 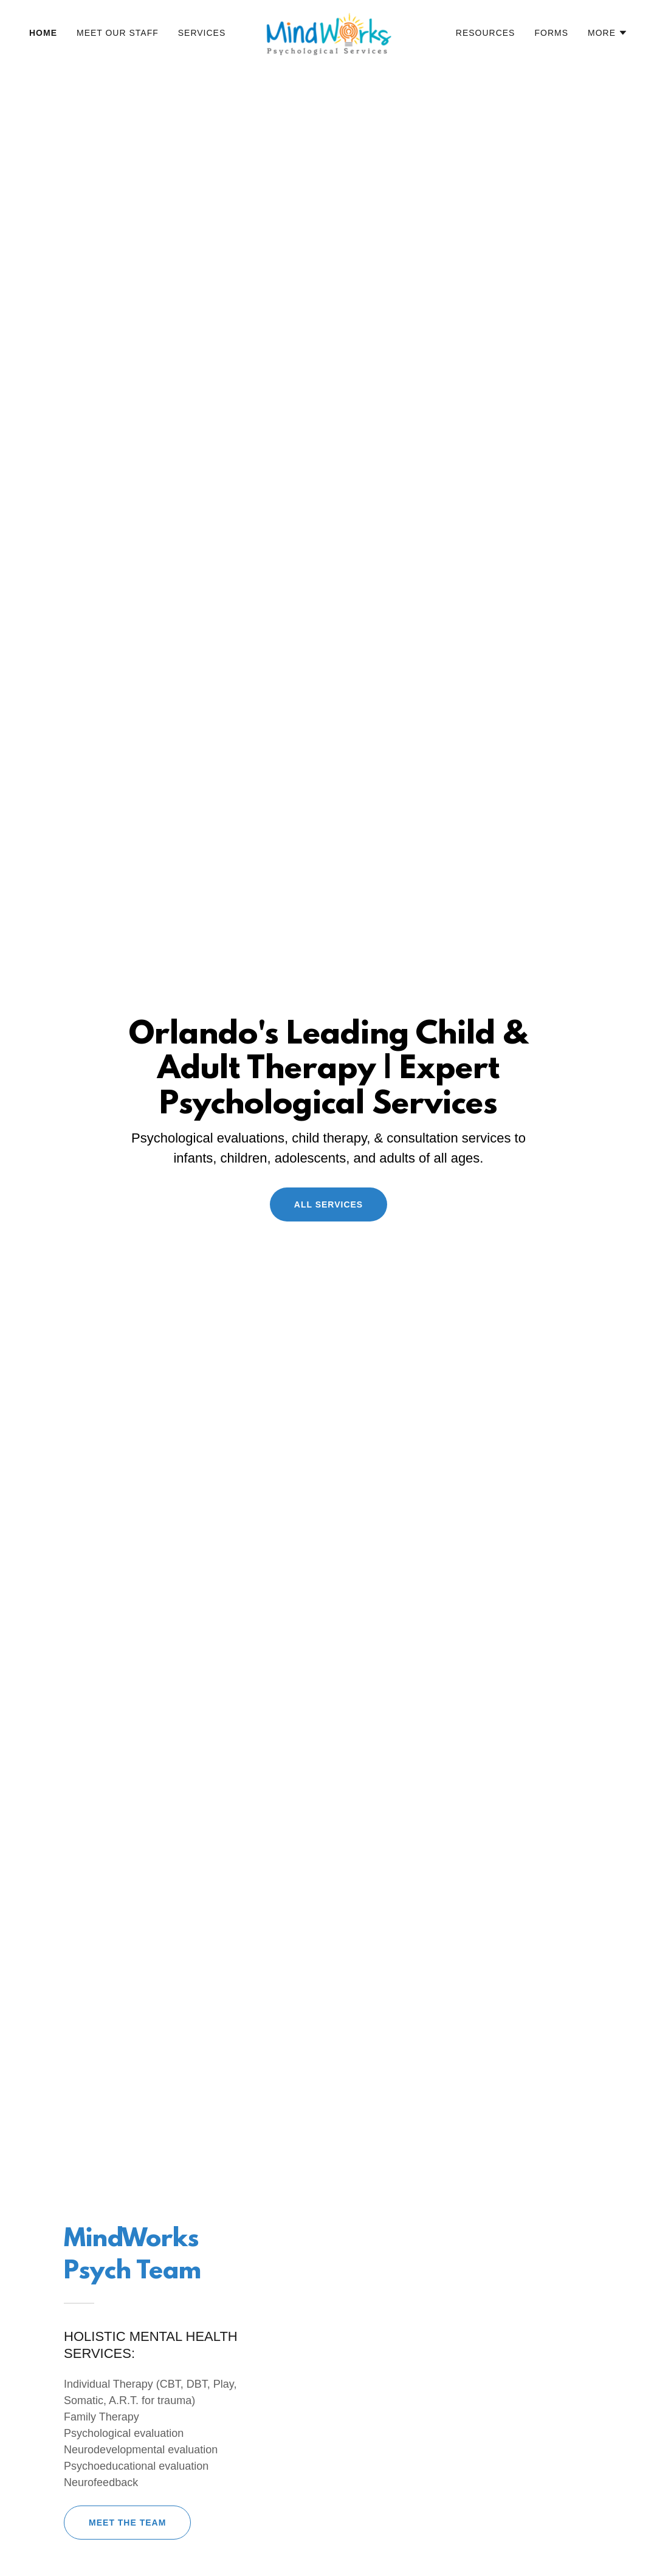 I want to click on Services [link], so click(x=202, y=33).